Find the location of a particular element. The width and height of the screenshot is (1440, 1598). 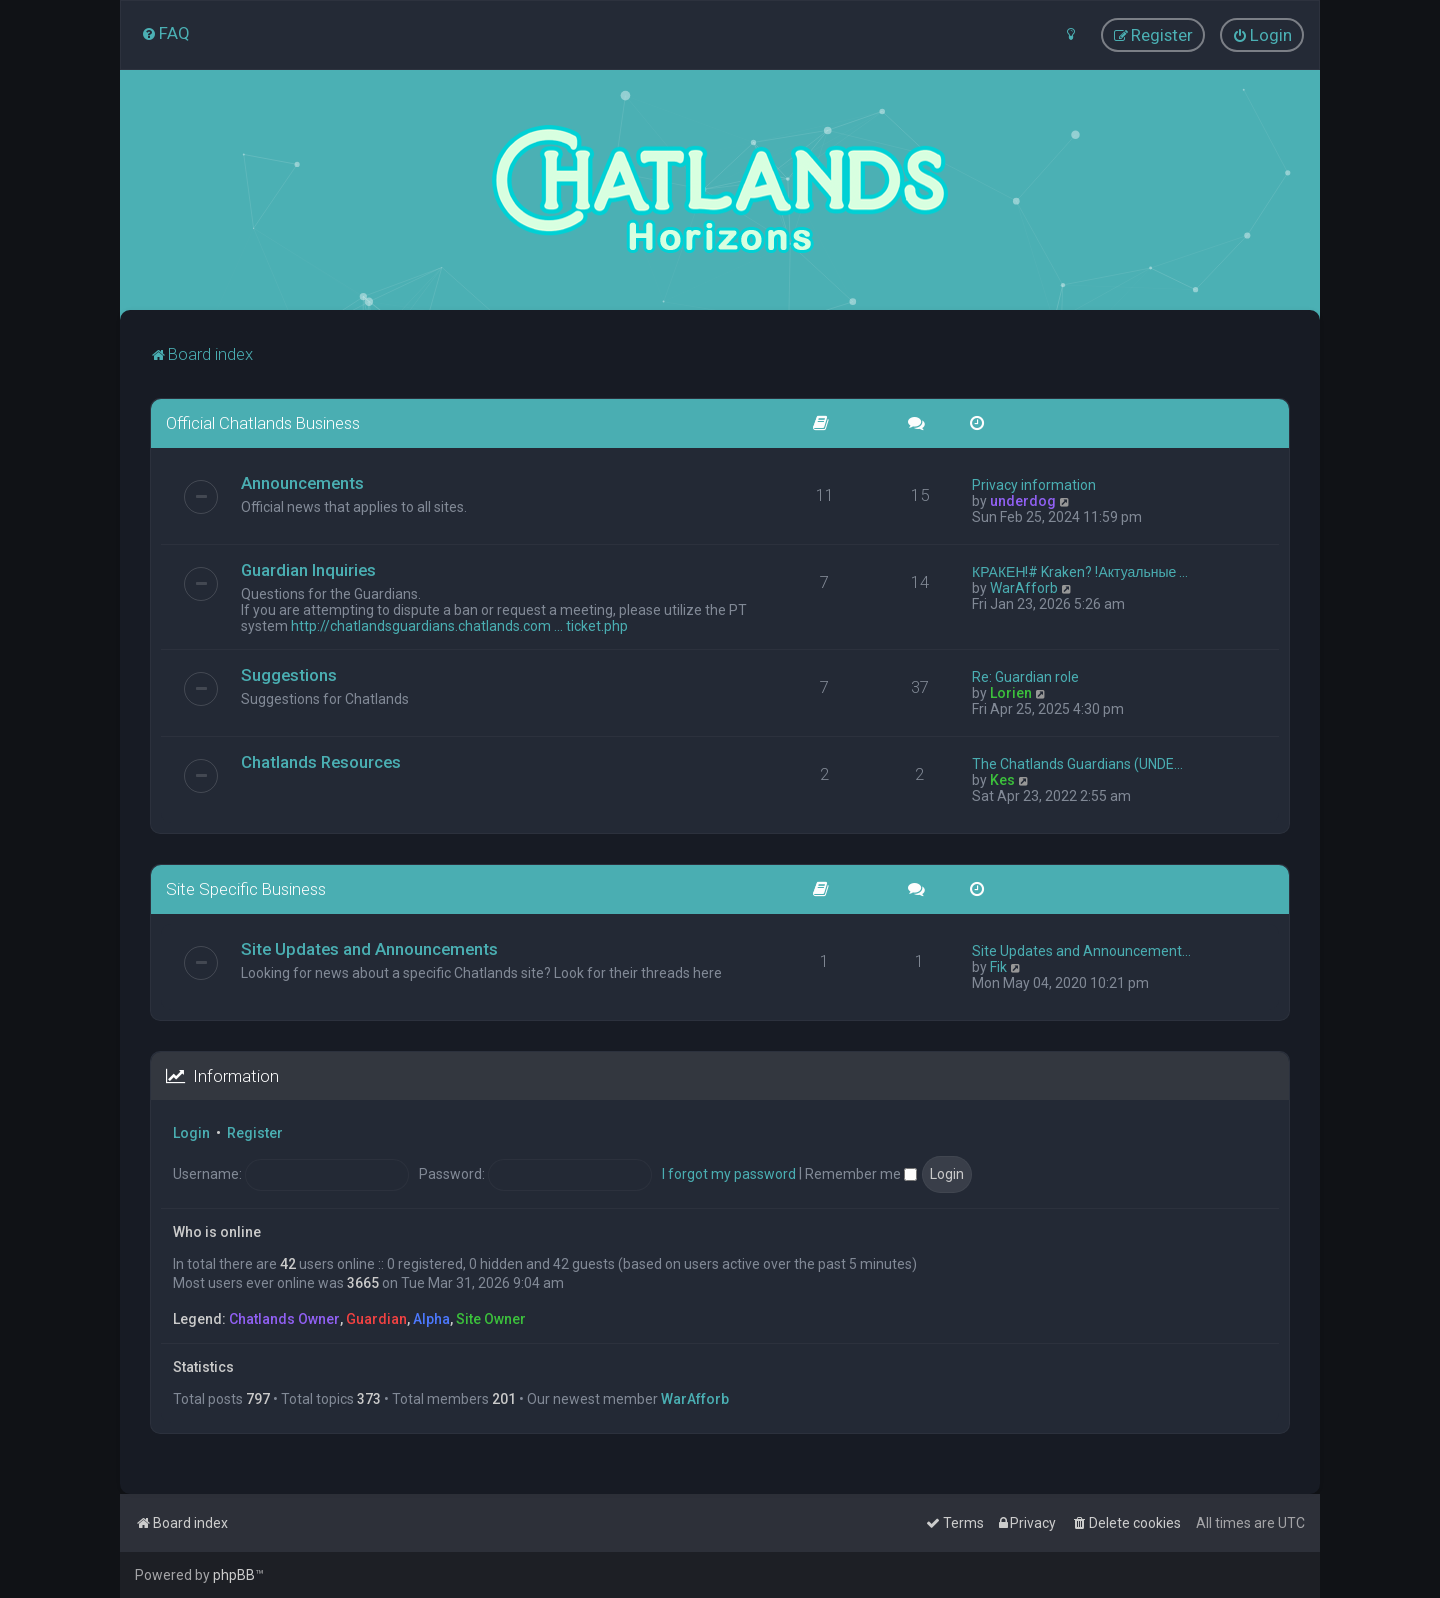

Site Specific Business is located at coordinates (246, 888).